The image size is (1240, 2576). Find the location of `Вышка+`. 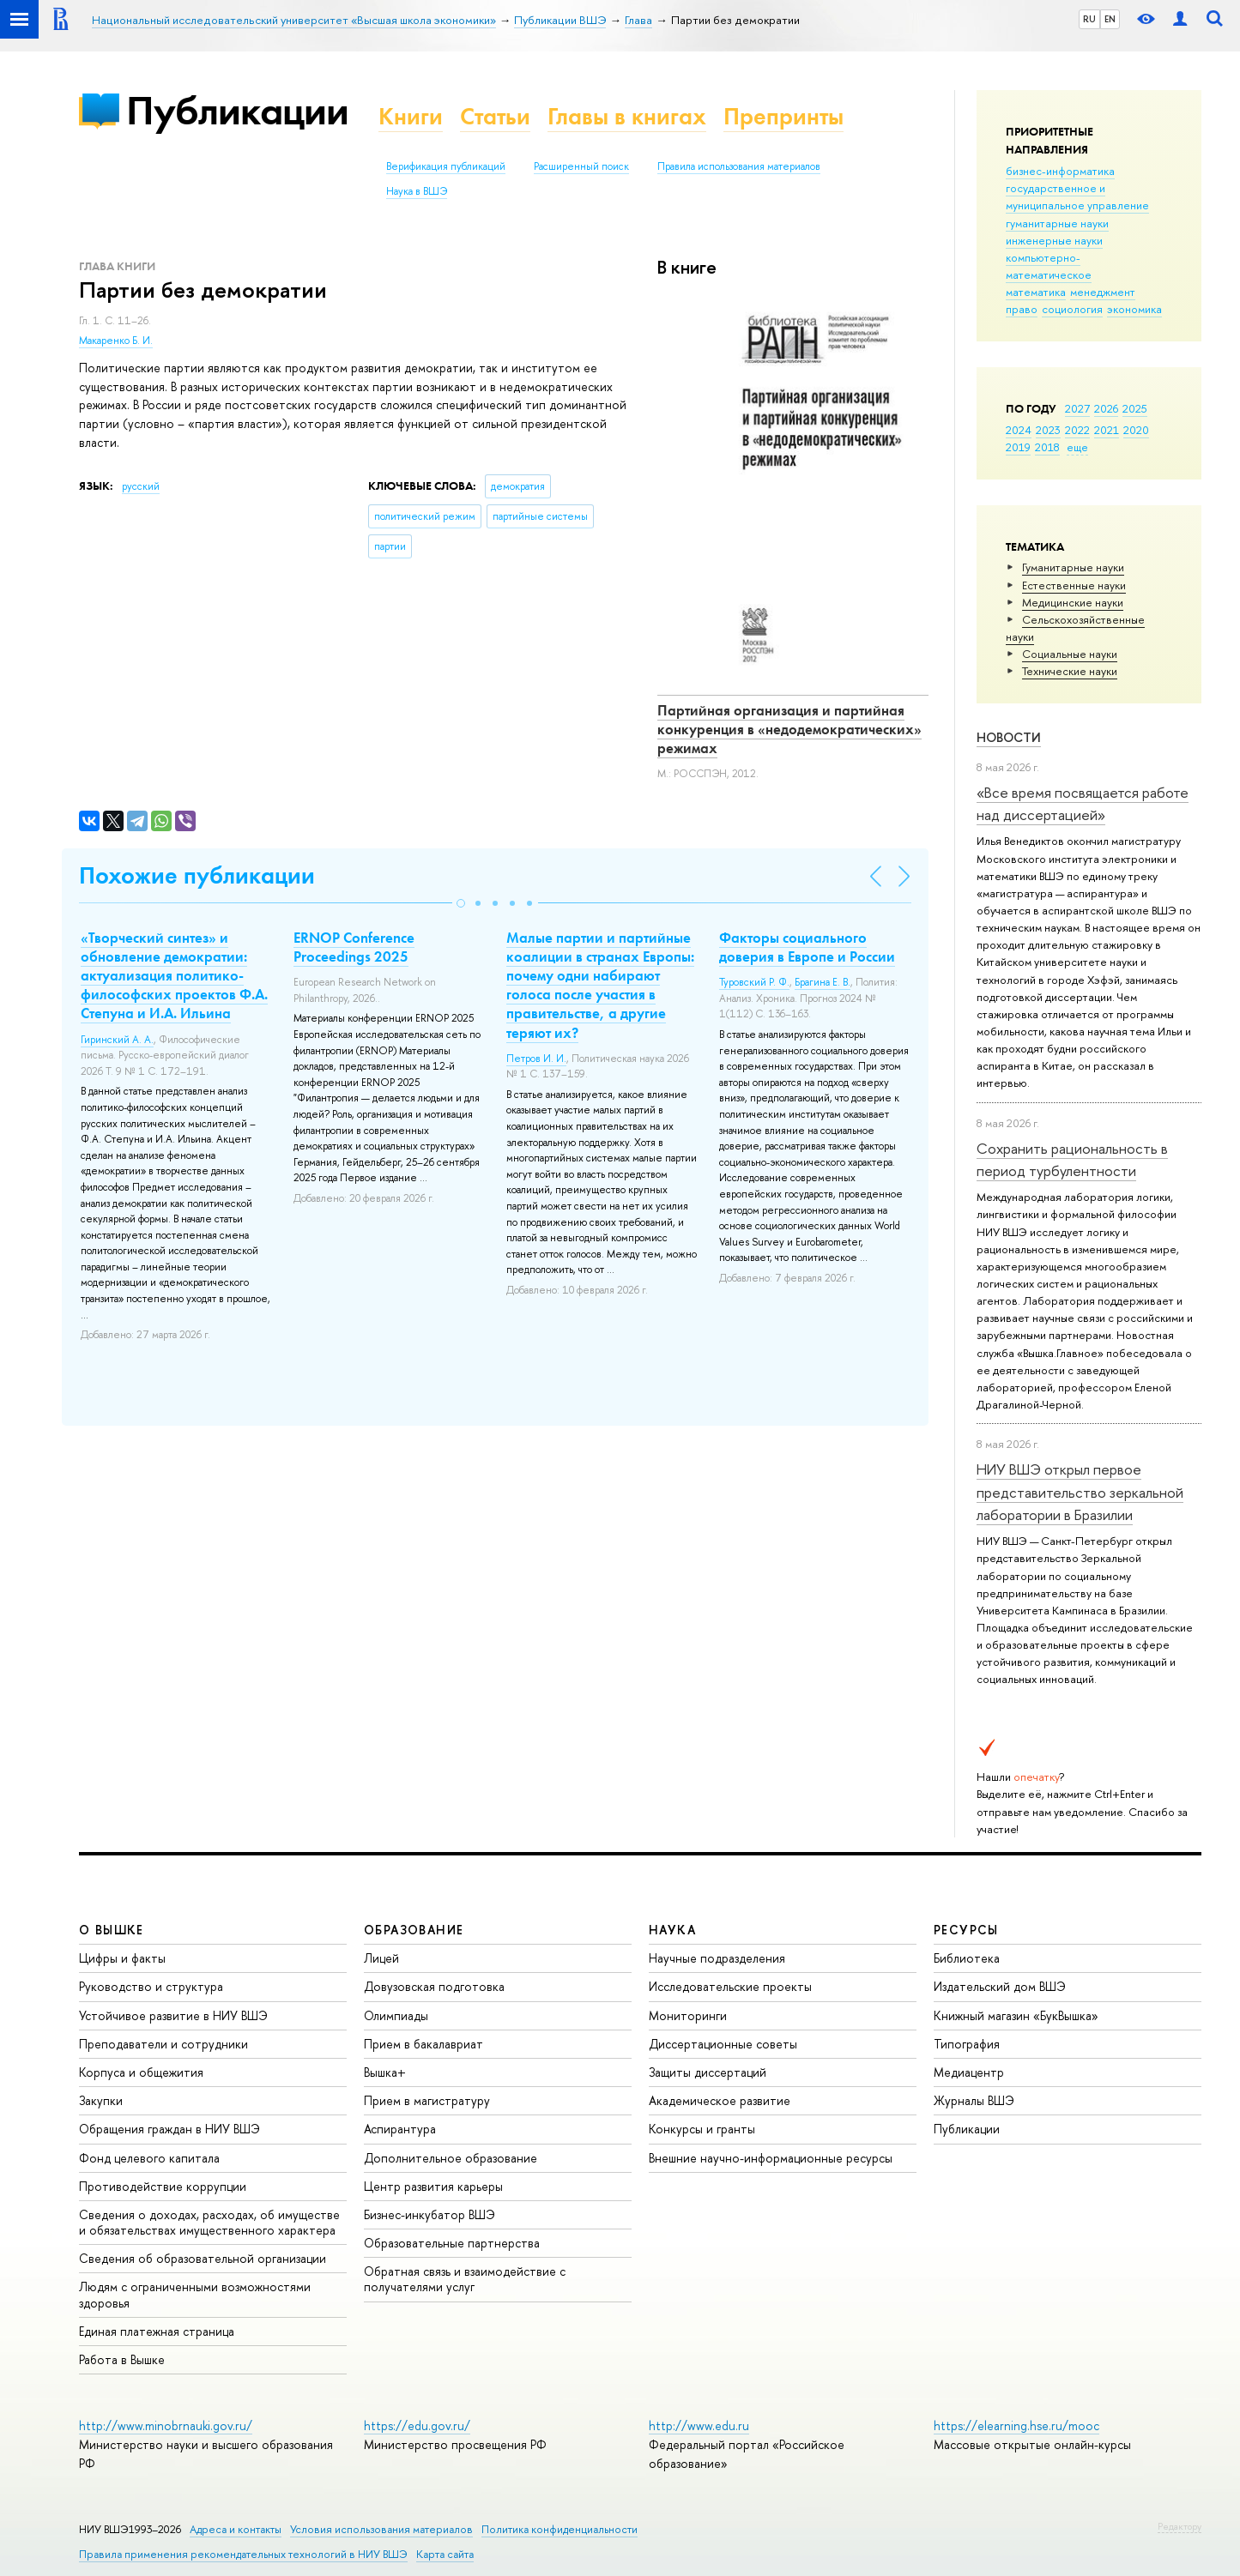

Вышка+ is located at coordinates (385, 2072).